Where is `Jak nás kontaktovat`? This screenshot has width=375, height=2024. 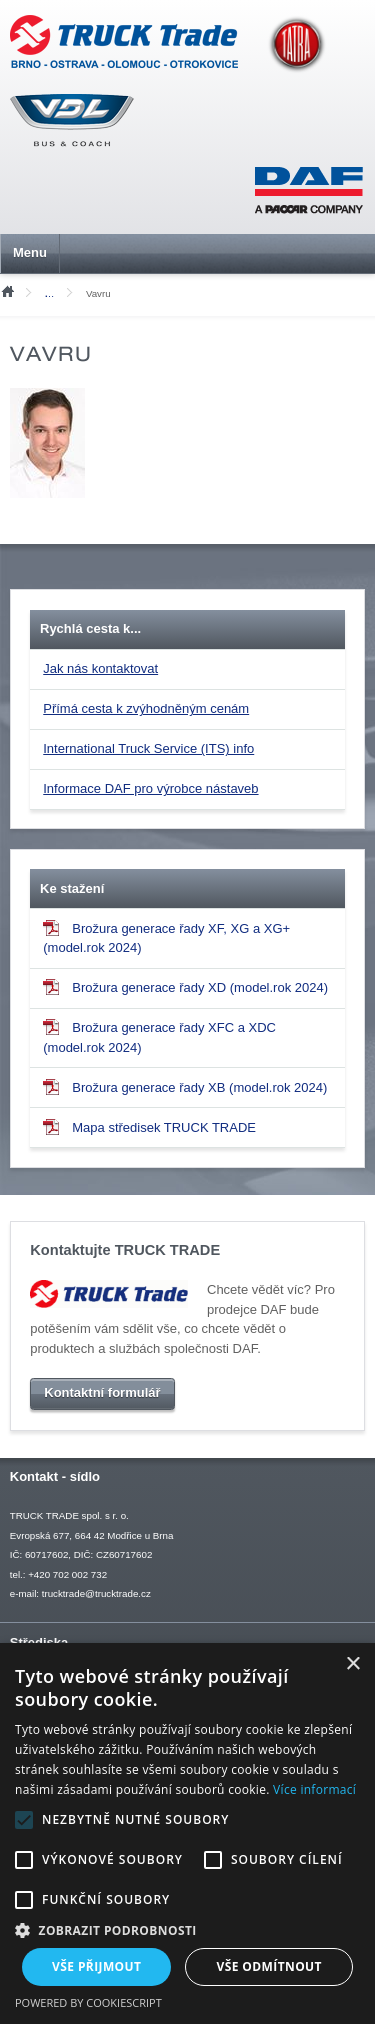
Jak nás kontaktovat is located at coordinates (100, 668).